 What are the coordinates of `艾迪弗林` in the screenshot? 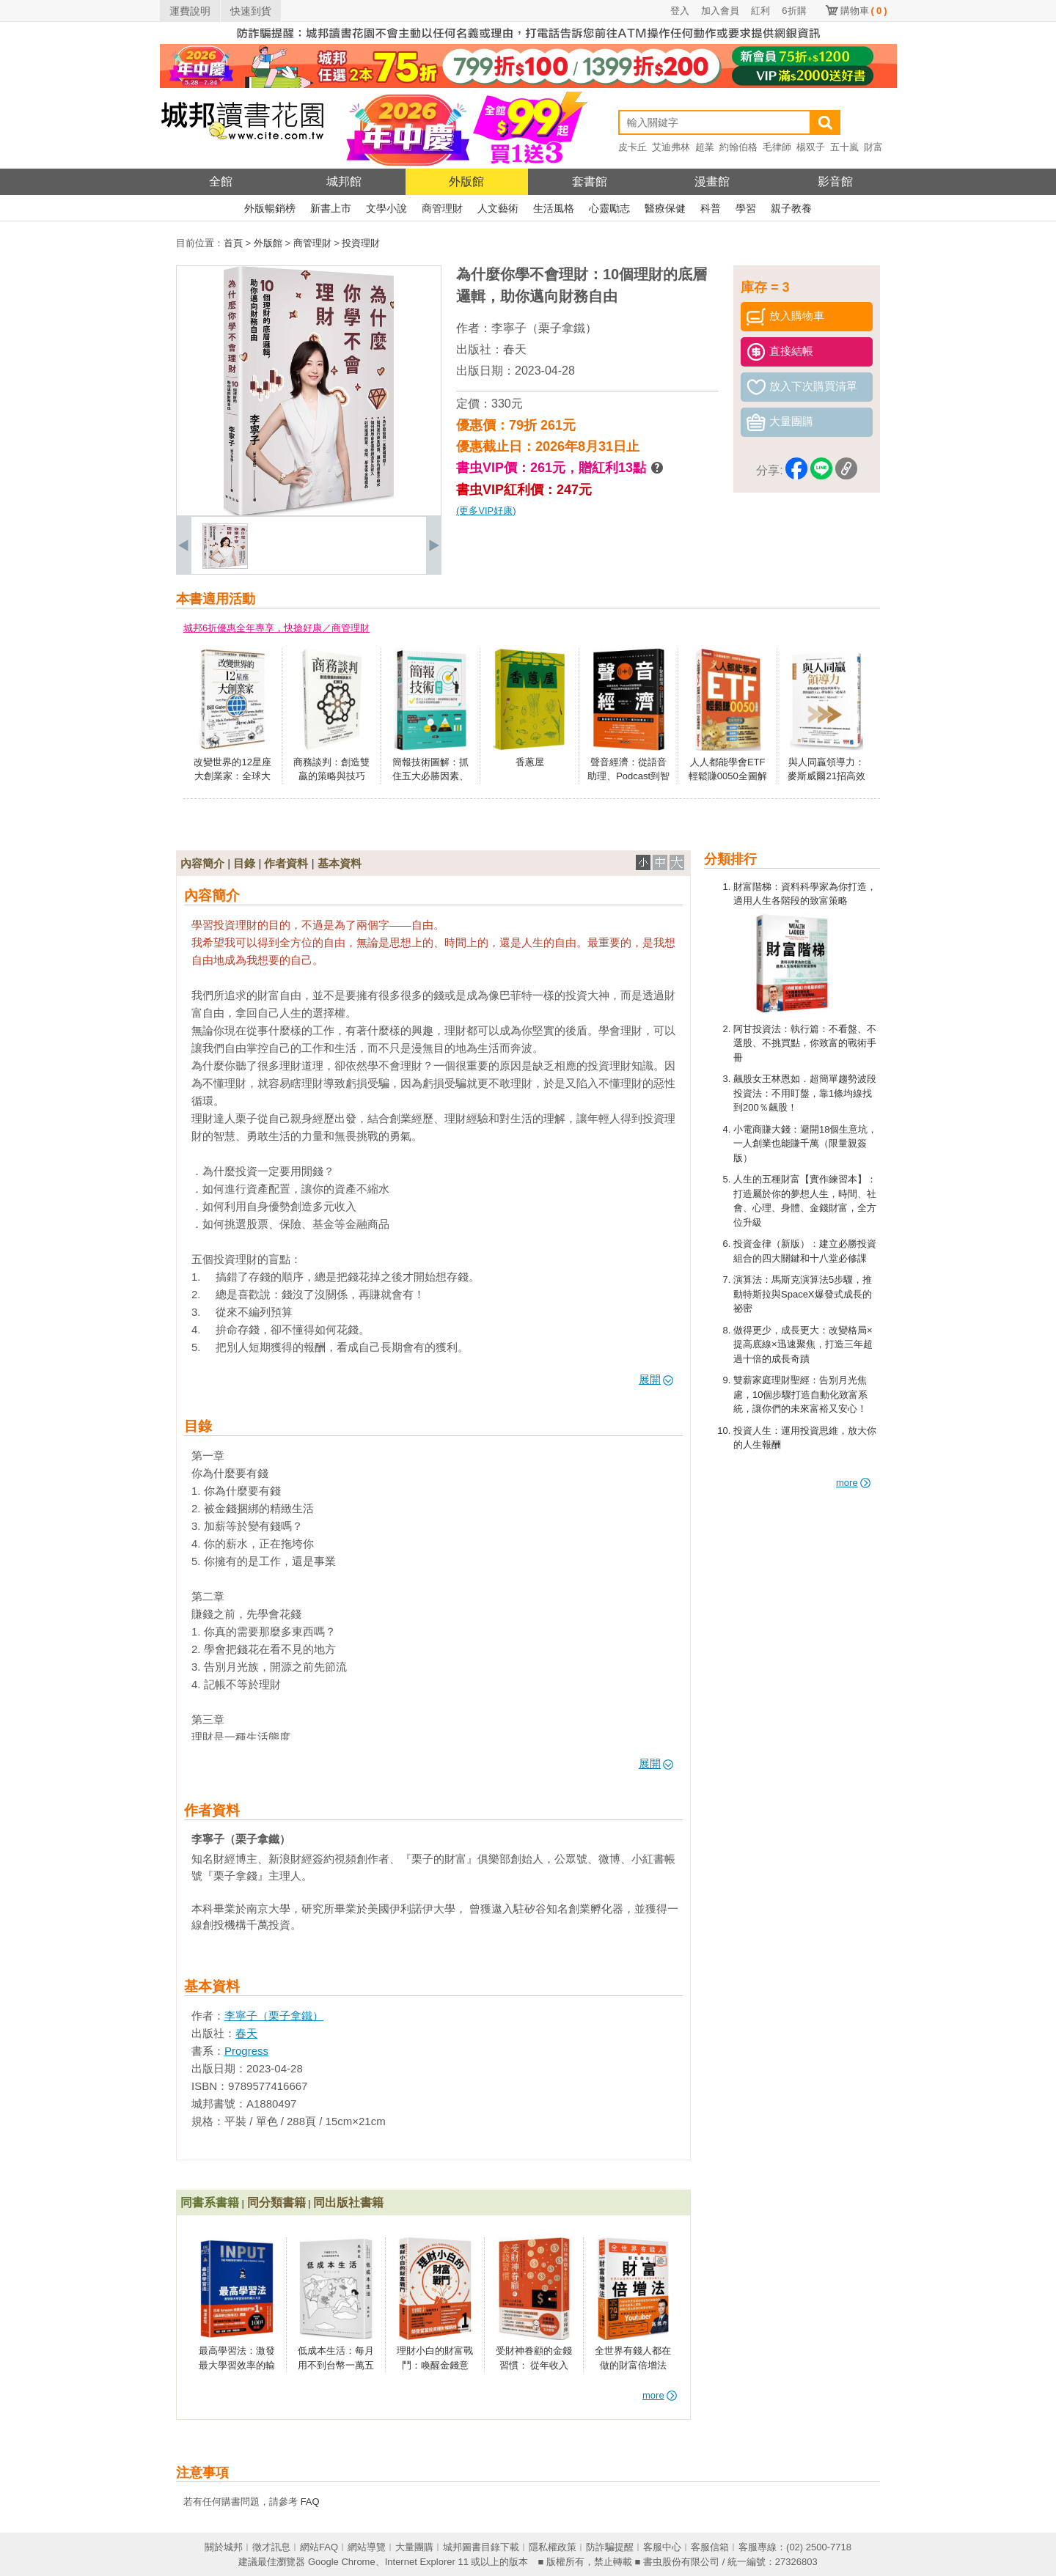 It's located at (671, 147).